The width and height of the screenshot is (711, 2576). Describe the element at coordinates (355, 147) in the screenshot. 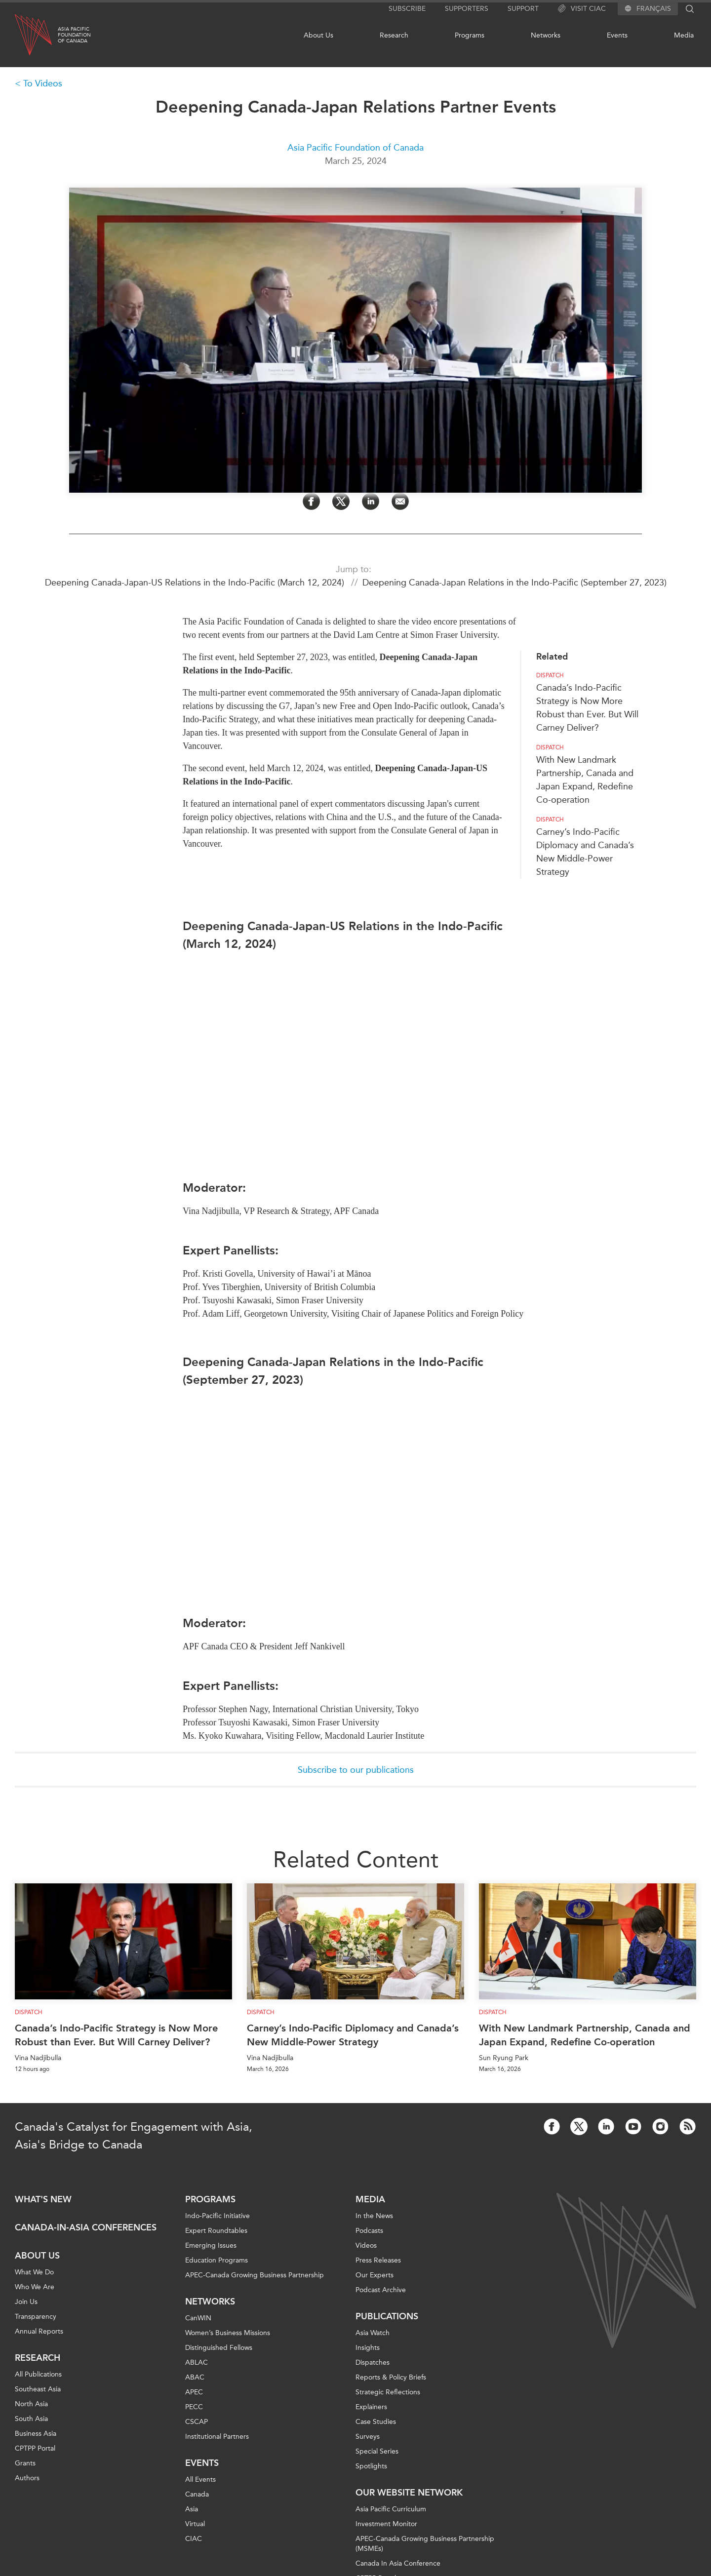

I see `Asia Pacific Foundation of Canada` at that location.